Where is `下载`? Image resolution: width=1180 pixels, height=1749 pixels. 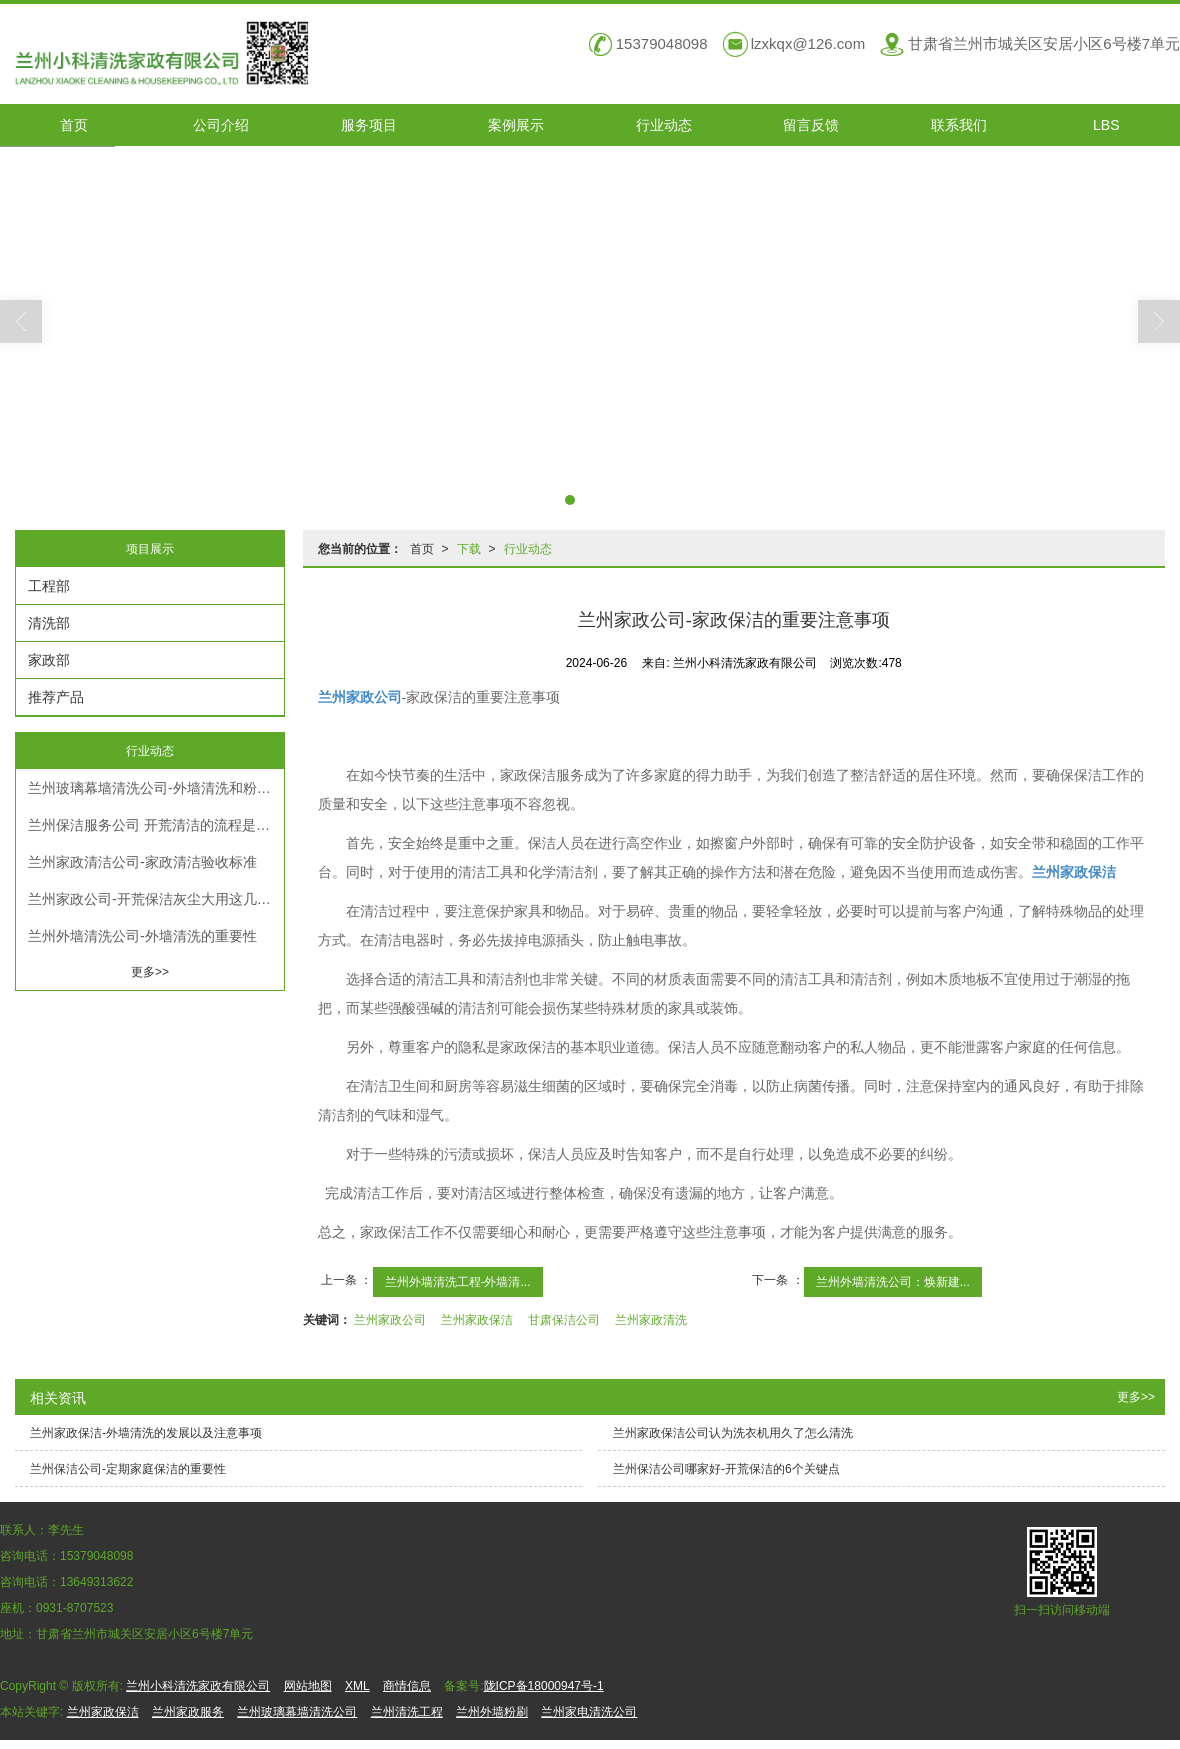
下载 is located at coordinates (469, 549).